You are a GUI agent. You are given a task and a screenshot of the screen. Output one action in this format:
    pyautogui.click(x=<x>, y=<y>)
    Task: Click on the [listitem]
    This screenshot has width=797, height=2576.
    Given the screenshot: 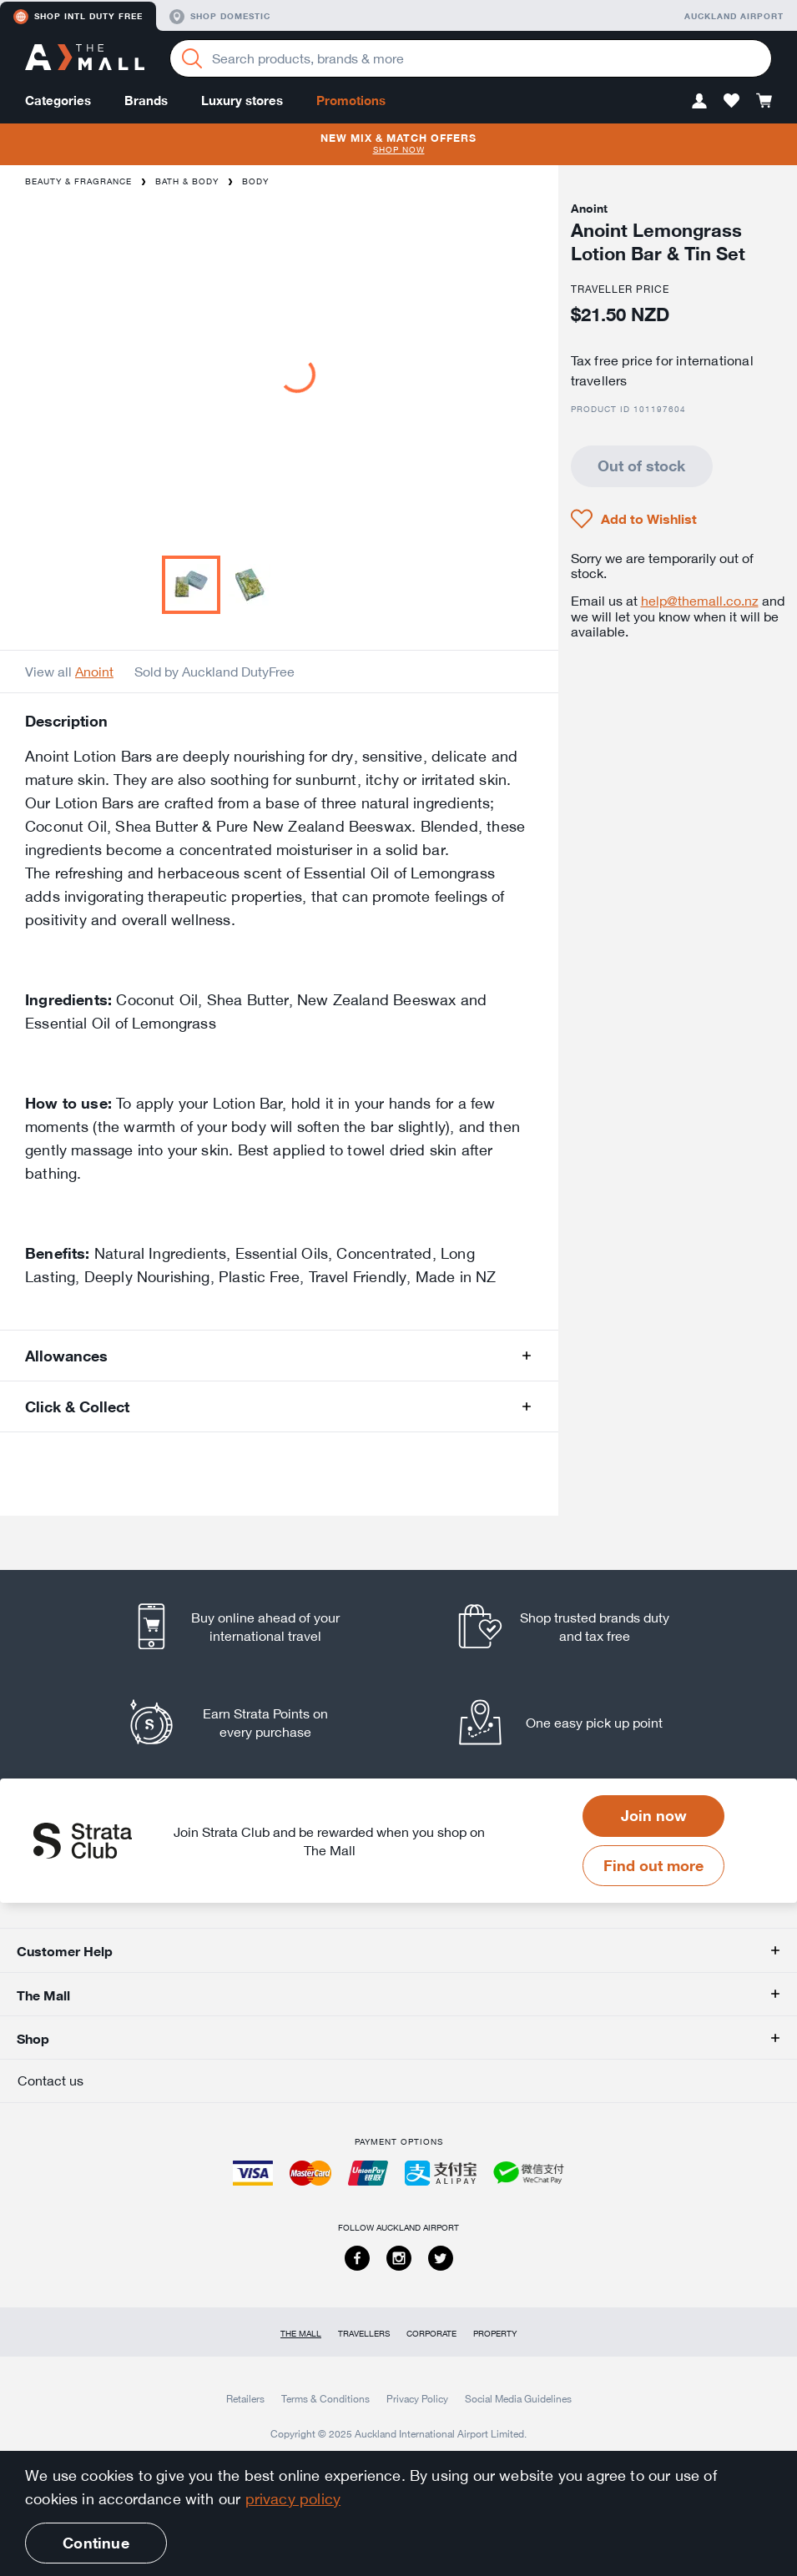 What is the action you would take?
    pyautogui.click(x=251, y=1626)
    